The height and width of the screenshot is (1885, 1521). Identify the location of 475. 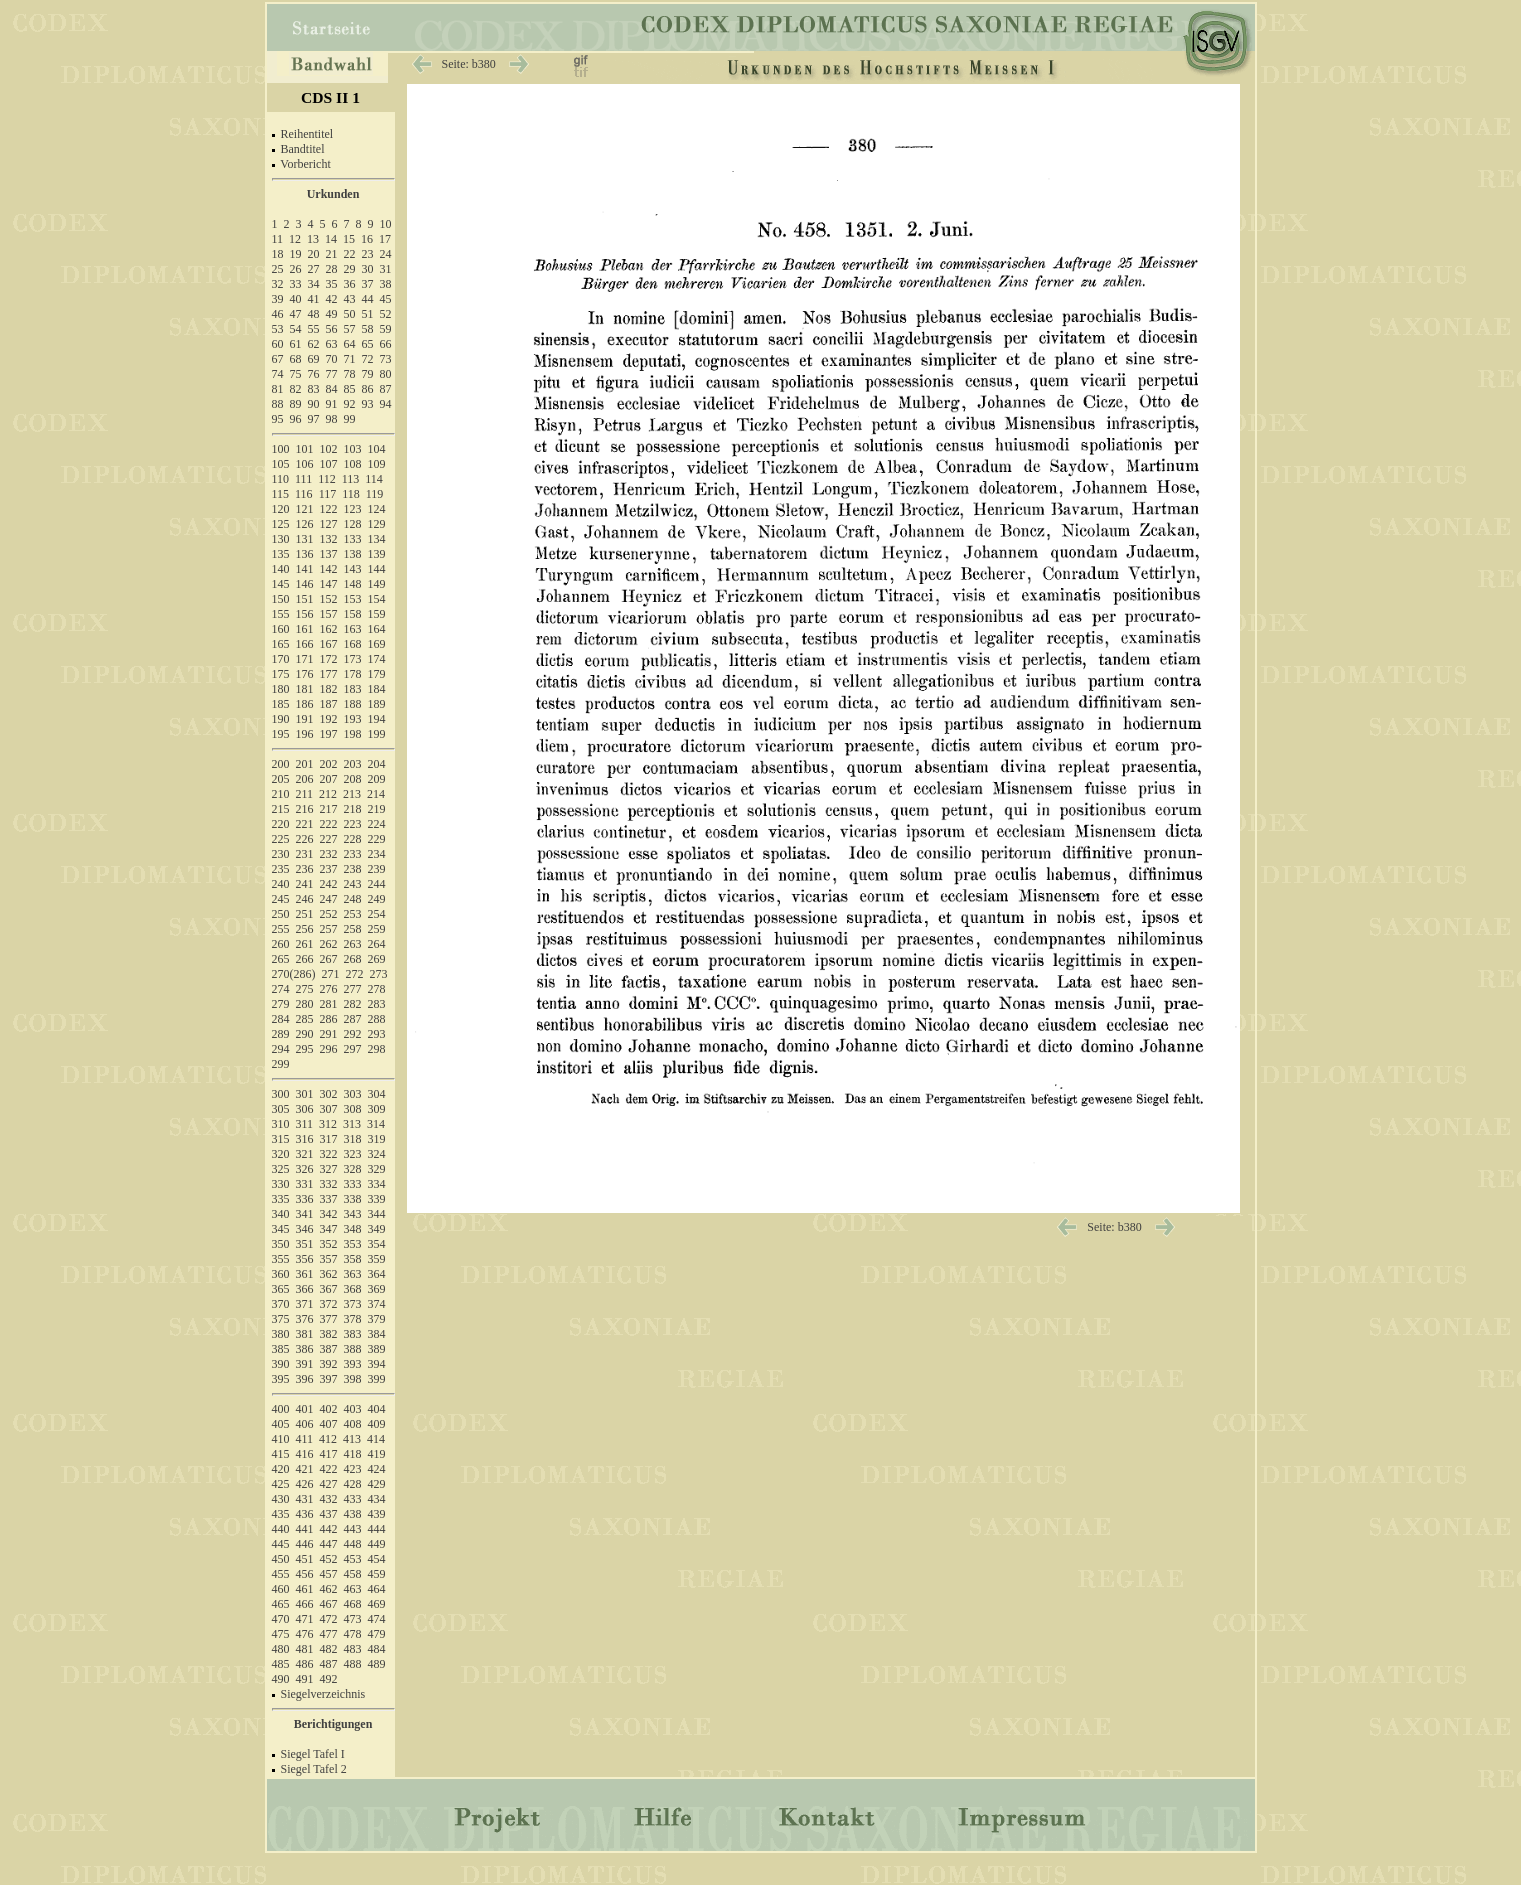
(281, 1634).